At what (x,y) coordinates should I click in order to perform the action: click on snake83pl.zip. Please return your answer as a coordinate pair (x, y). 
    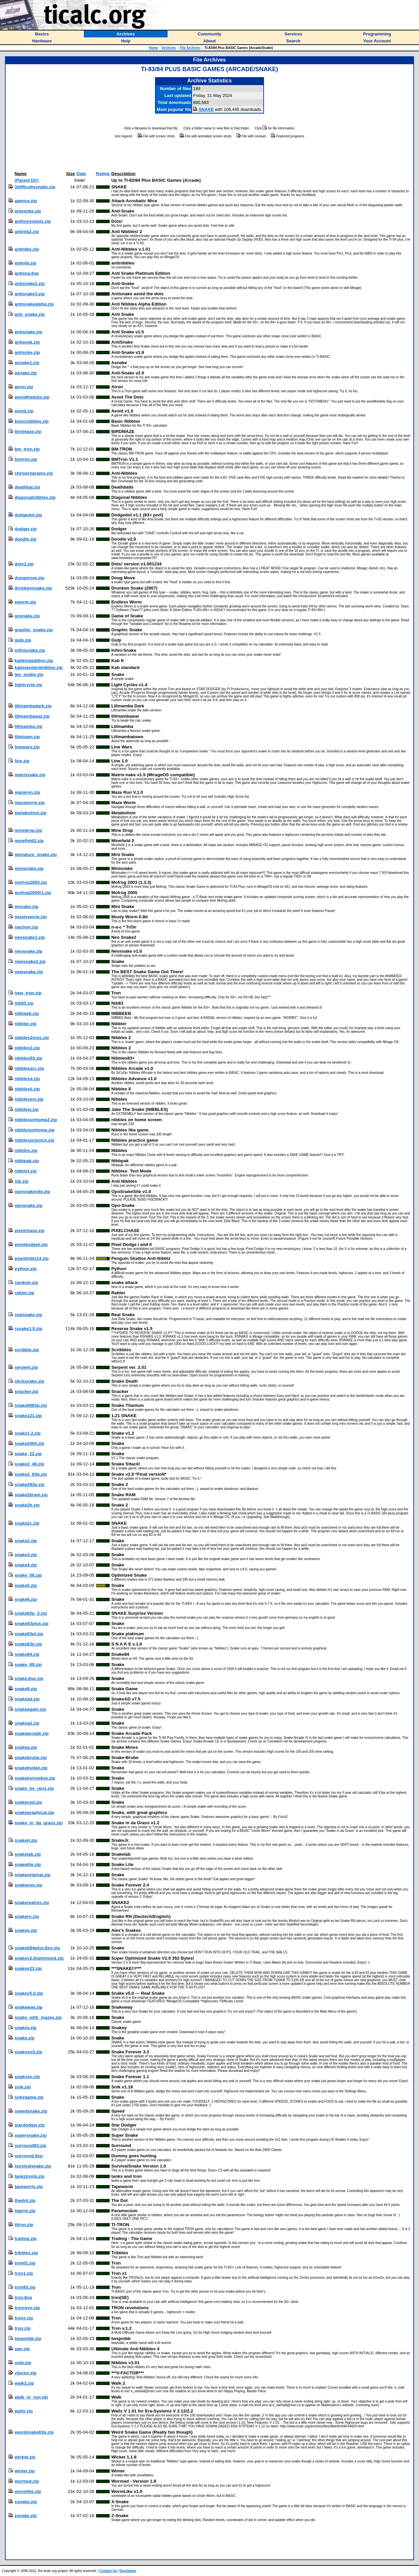
    Looking at the image, I should click on (29, 1633).